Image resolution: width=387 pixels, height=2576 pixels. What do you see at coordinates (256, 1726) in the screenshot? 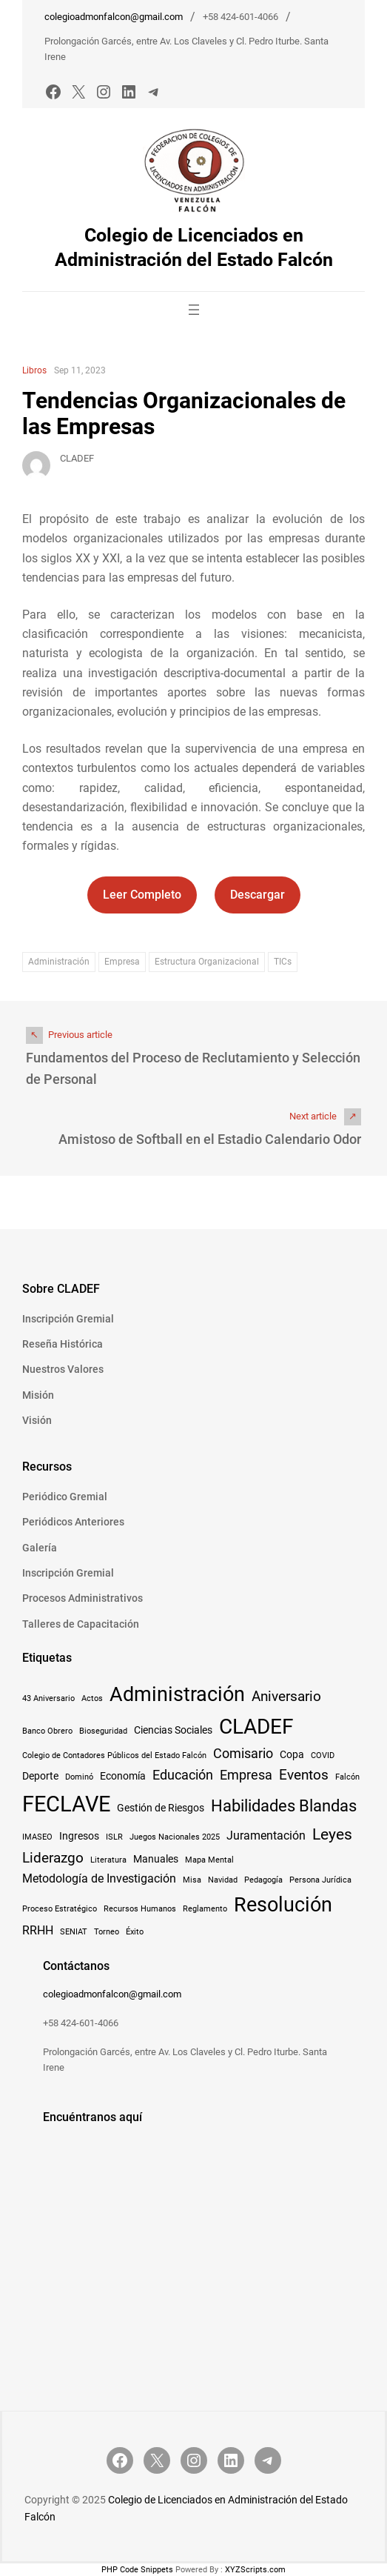
I see `CLADEF [CLADEF (17 elementos)]` at bounding box center [256, 1726].